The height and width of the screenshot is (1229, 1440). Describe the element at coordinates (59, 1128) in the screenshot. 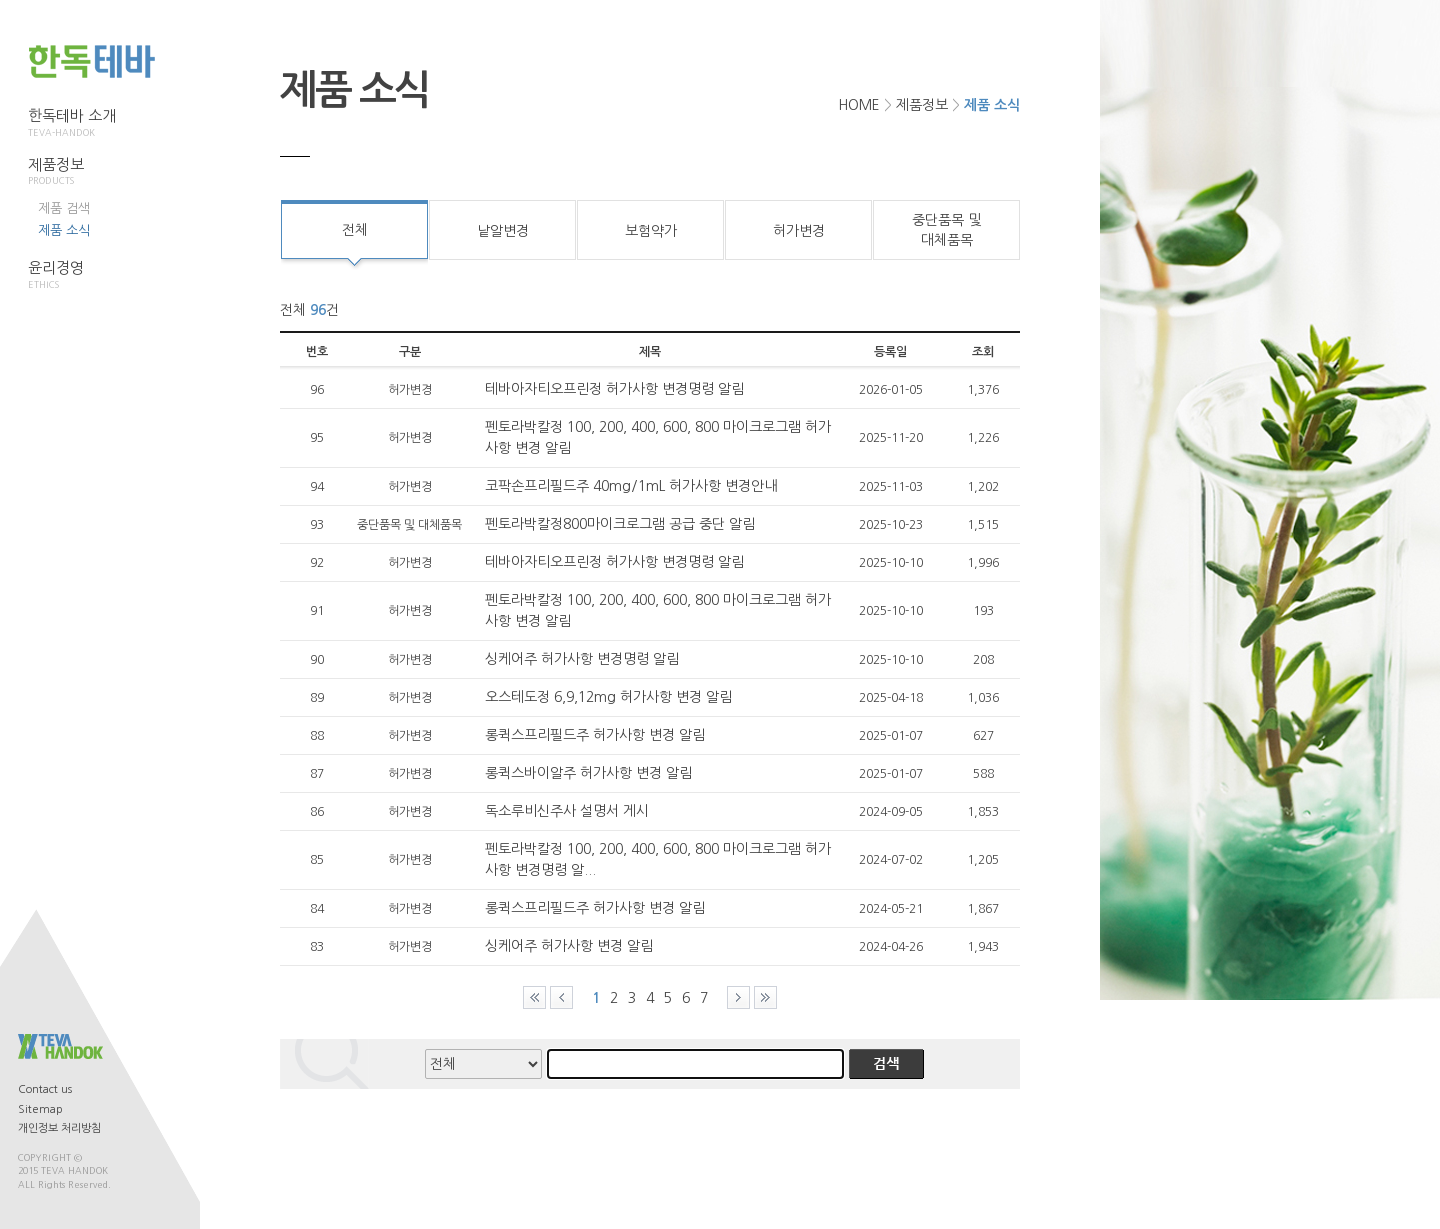

I see `개인정보 처리방침` at that location.